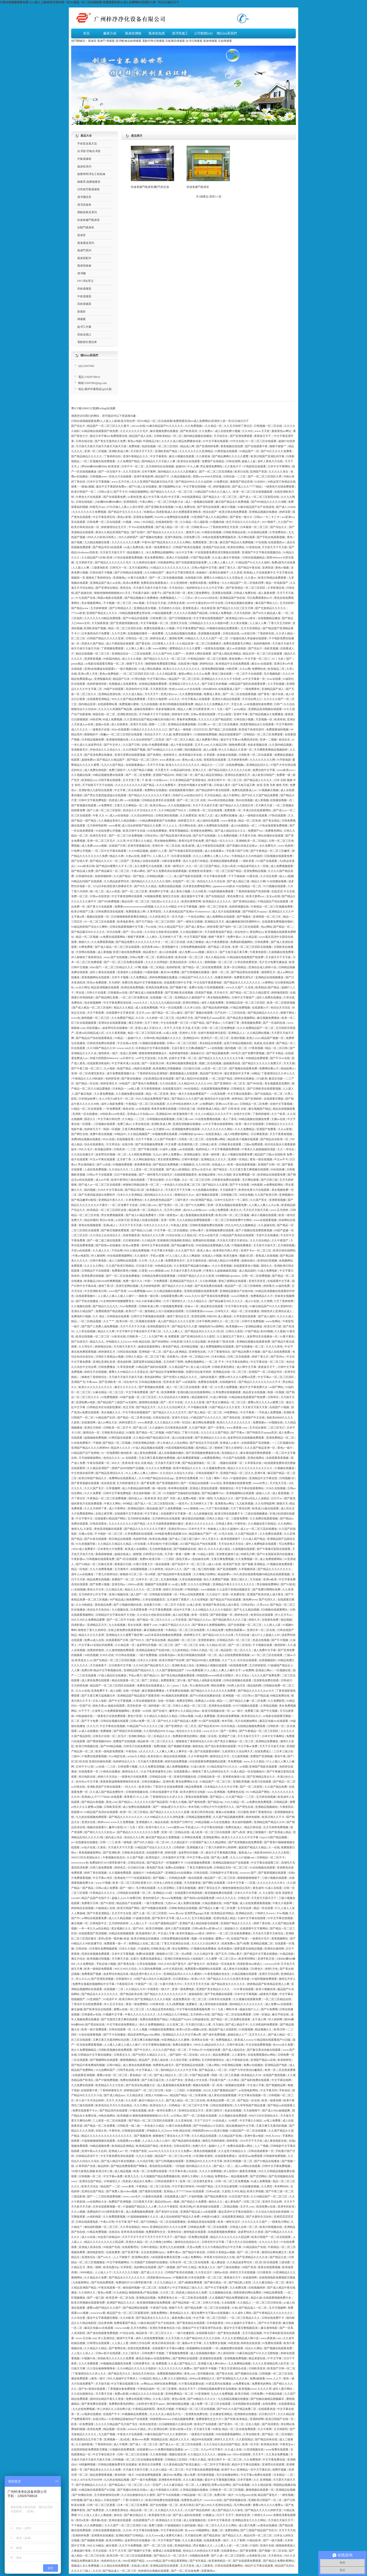 This screenshot has width=367, height=2576. Describe the element at coordinates (257, 2419) in the screenshot. I see `亚洲婷婷网` at that location.